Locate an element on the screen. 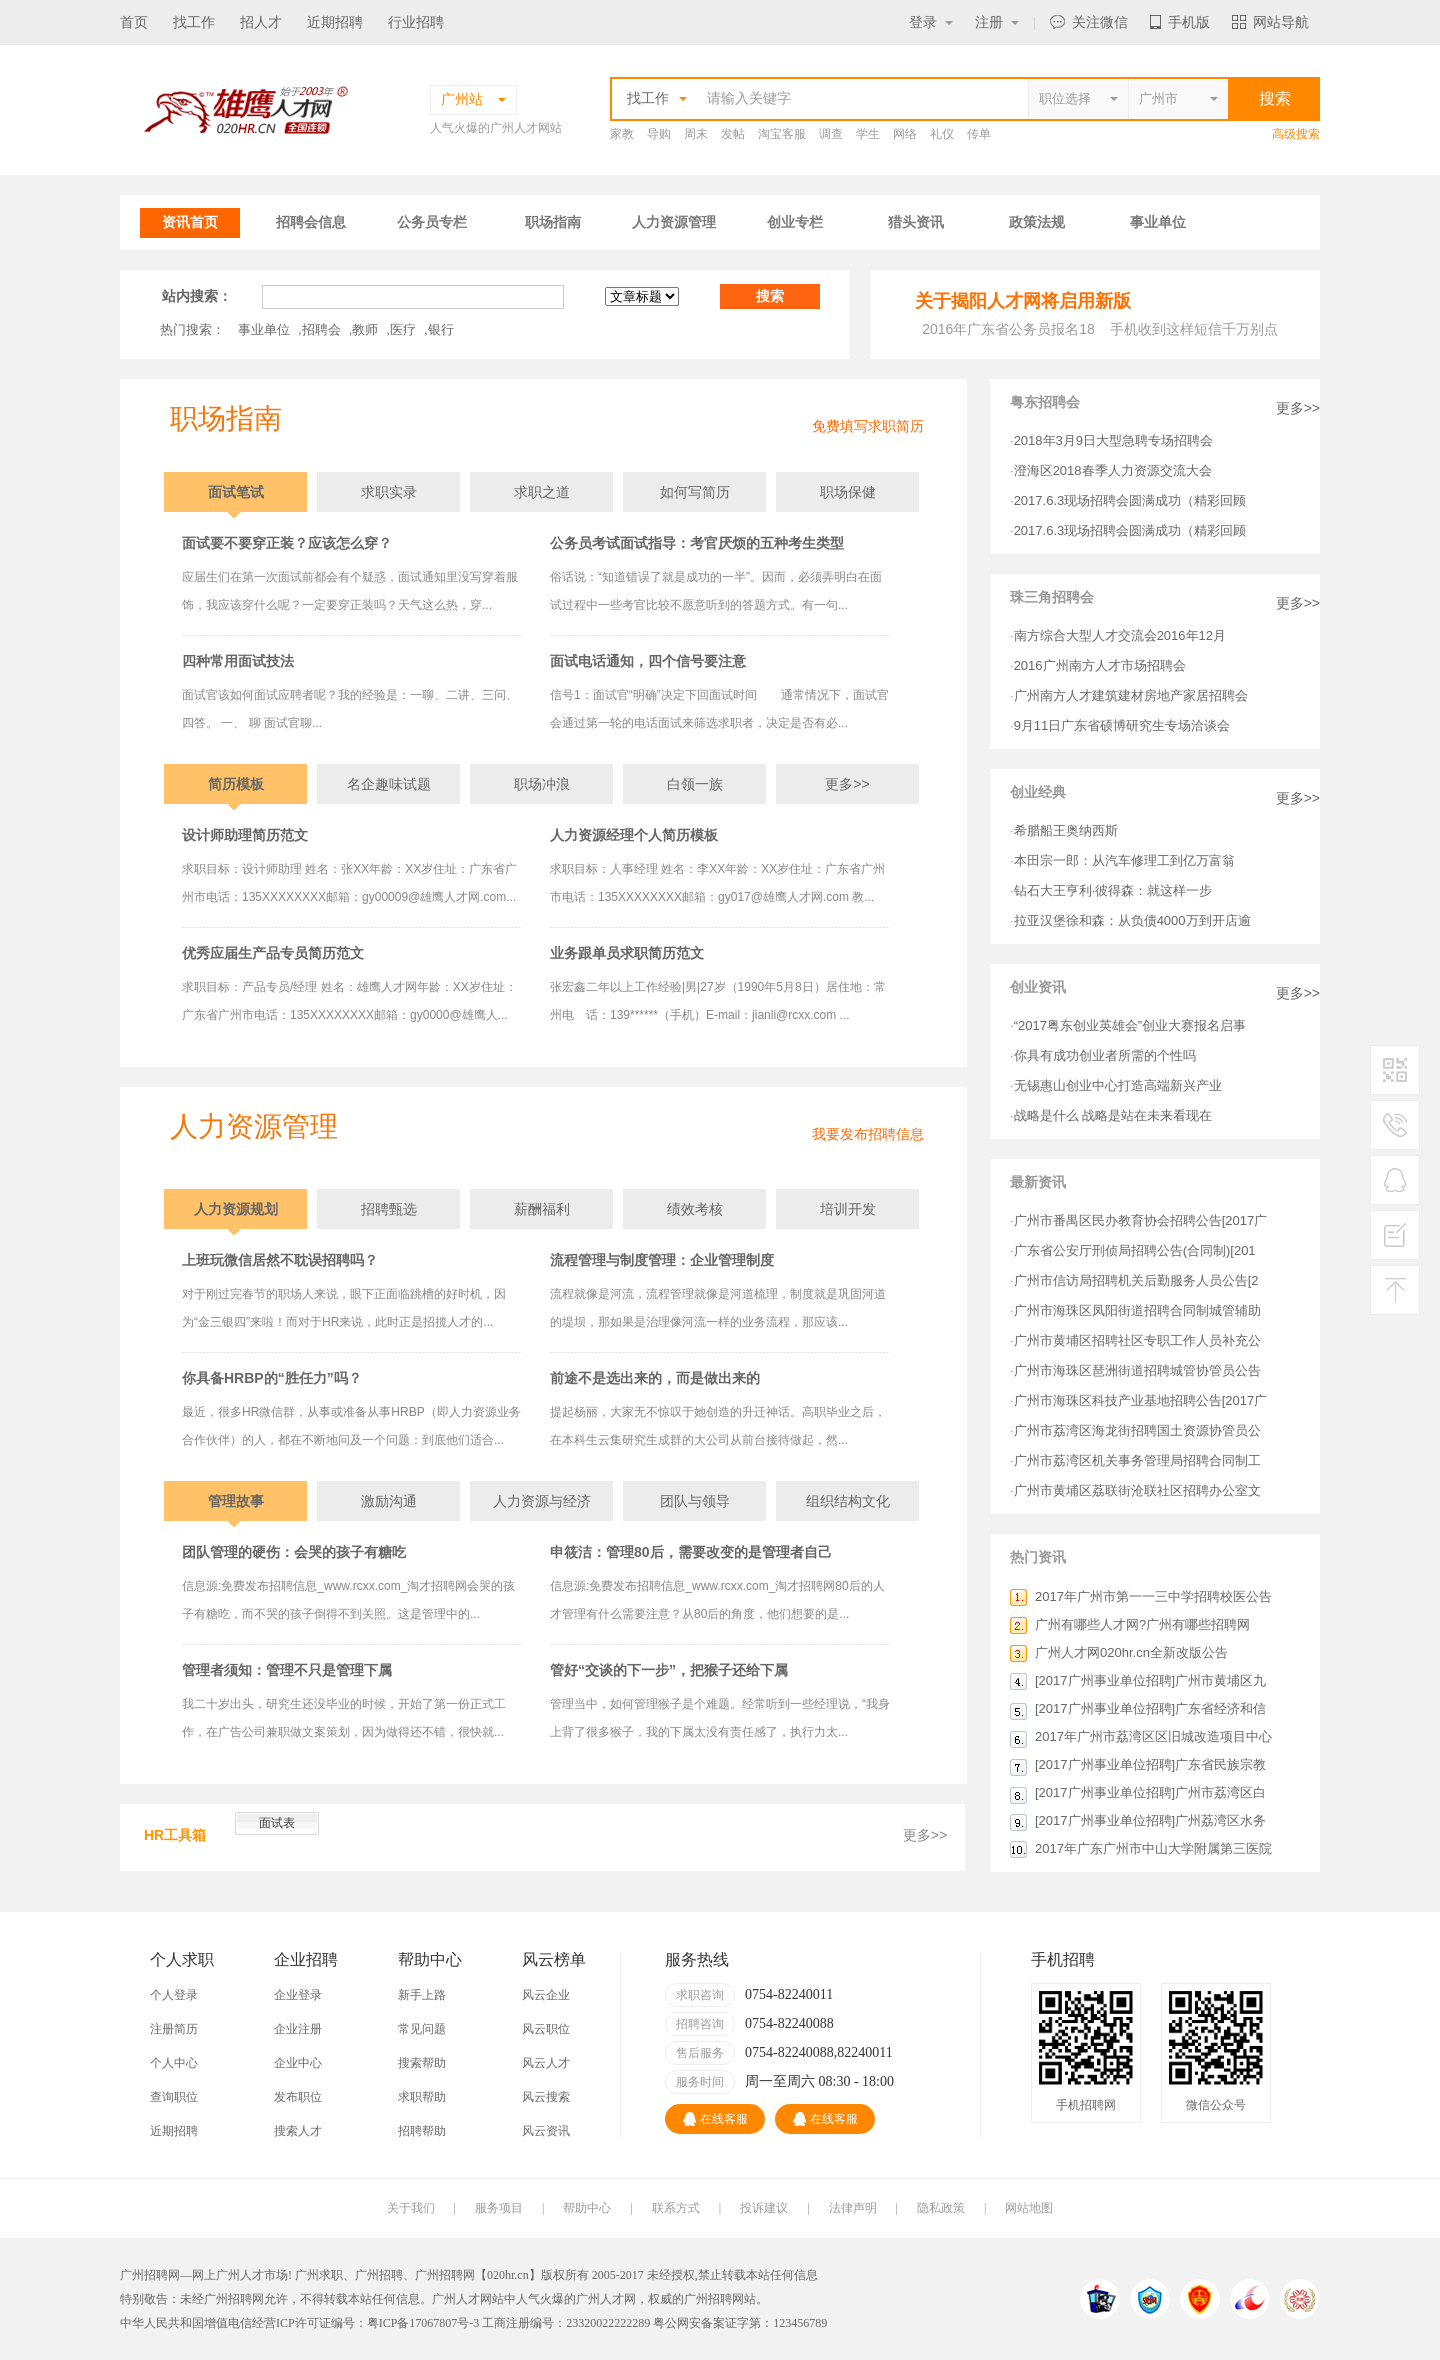  广州市海珠区琶洲街道招聘城管协管员公告 is located at coordinates (1137, 1370).